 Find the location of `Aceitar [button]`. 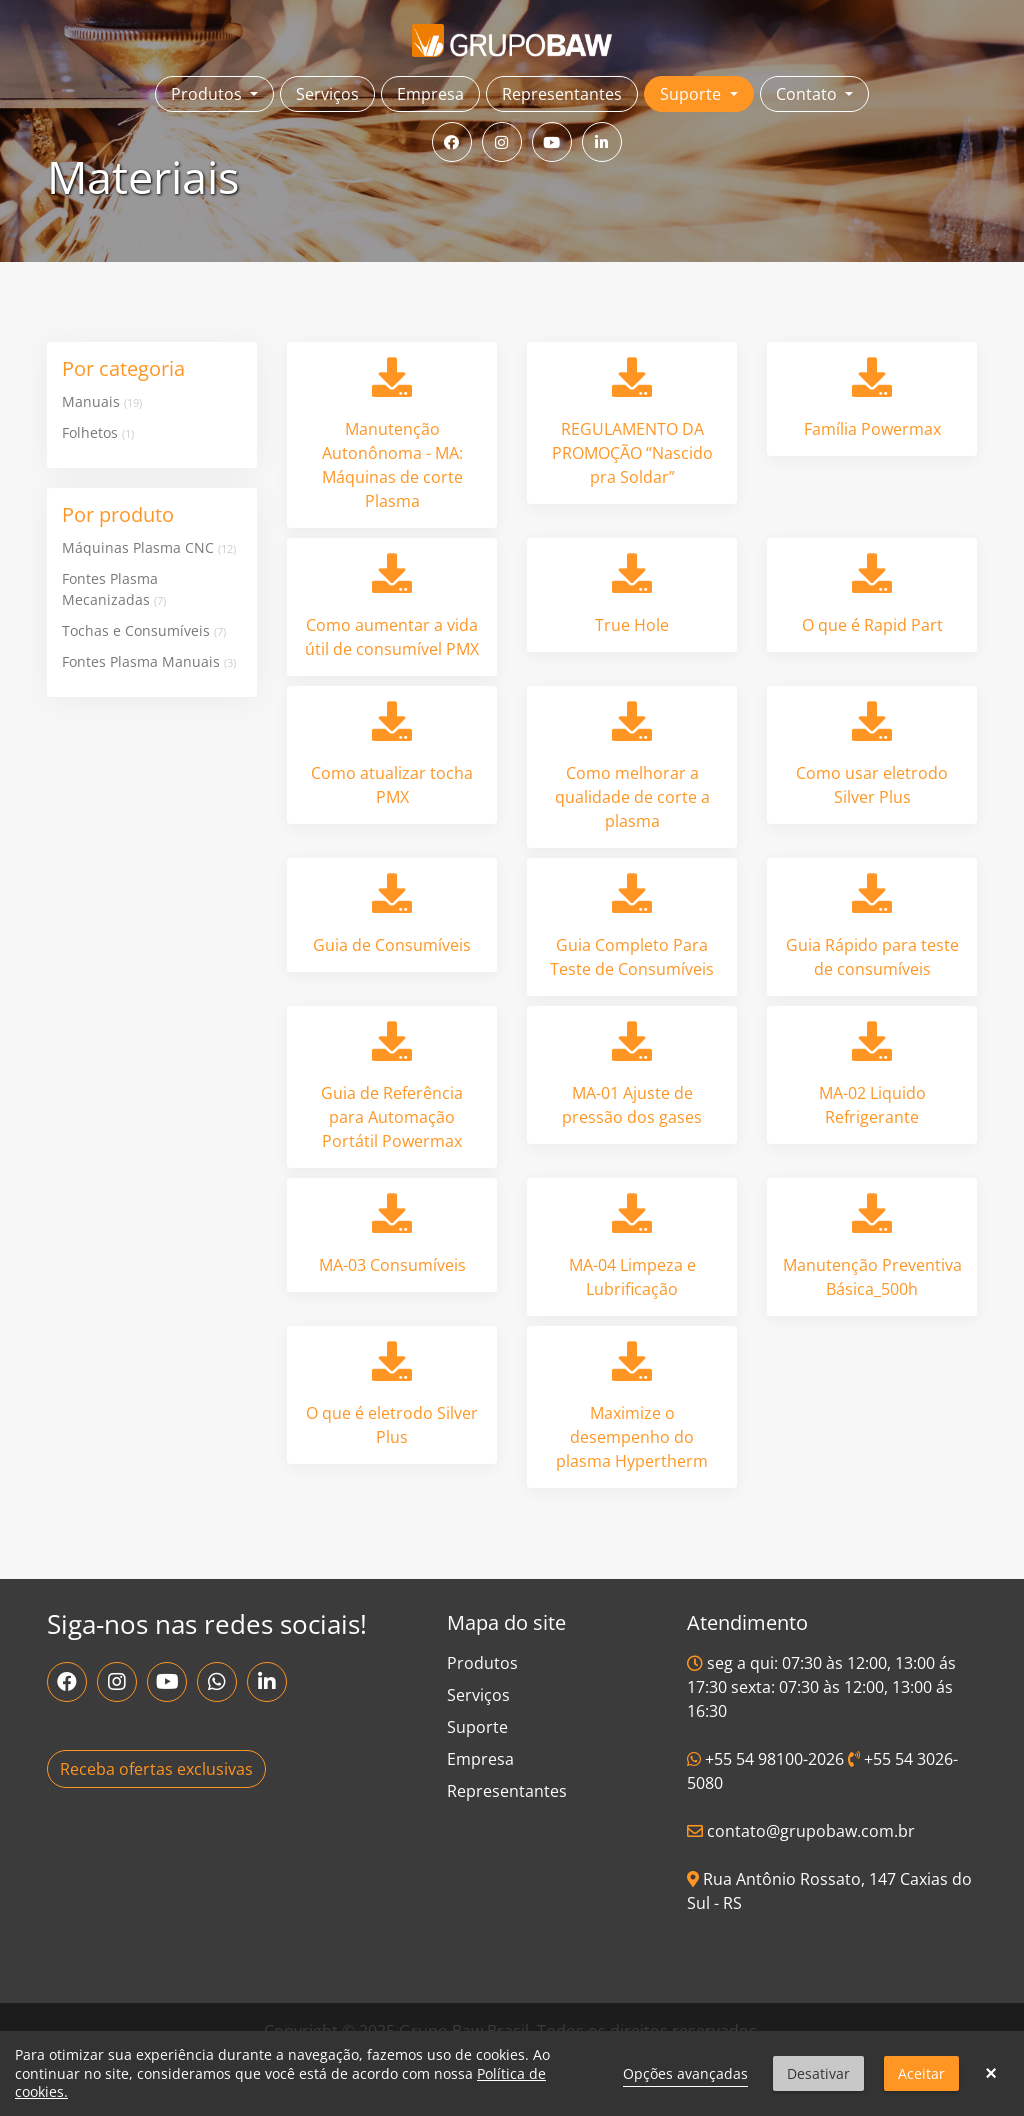

Aceitar [button] is located at coordinates (921, 2073).